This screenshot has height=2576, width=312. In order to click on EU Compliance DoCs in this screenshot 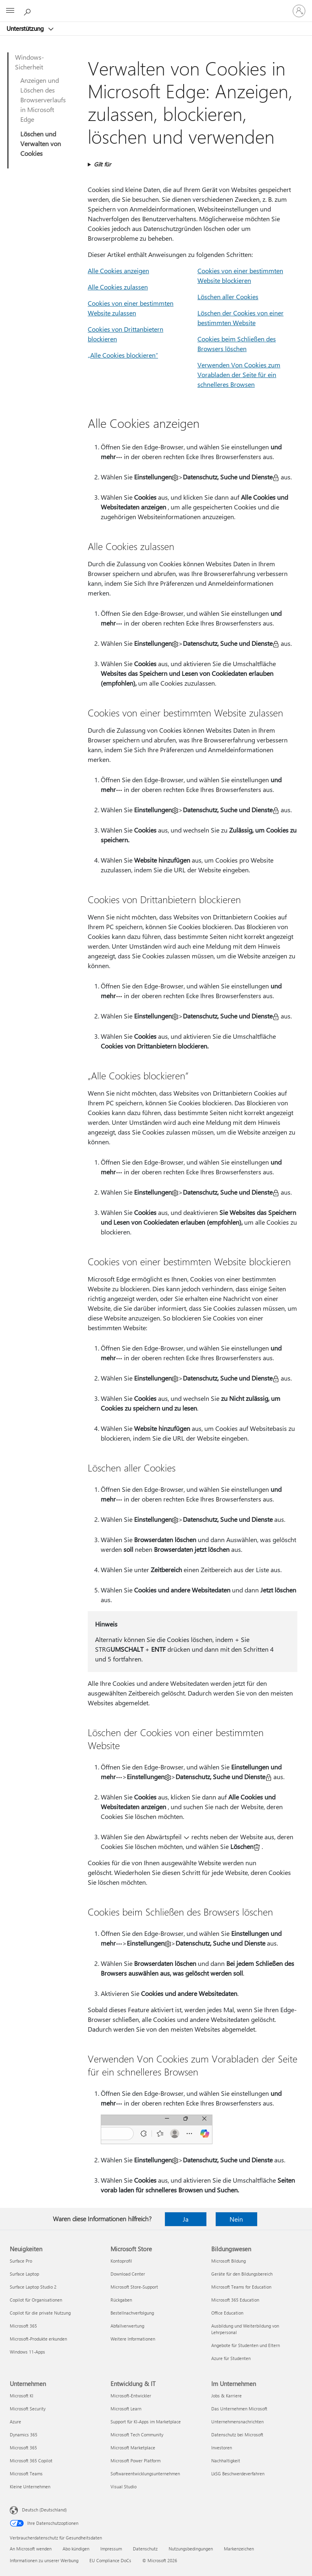, I will do `click(110, 2560)`.